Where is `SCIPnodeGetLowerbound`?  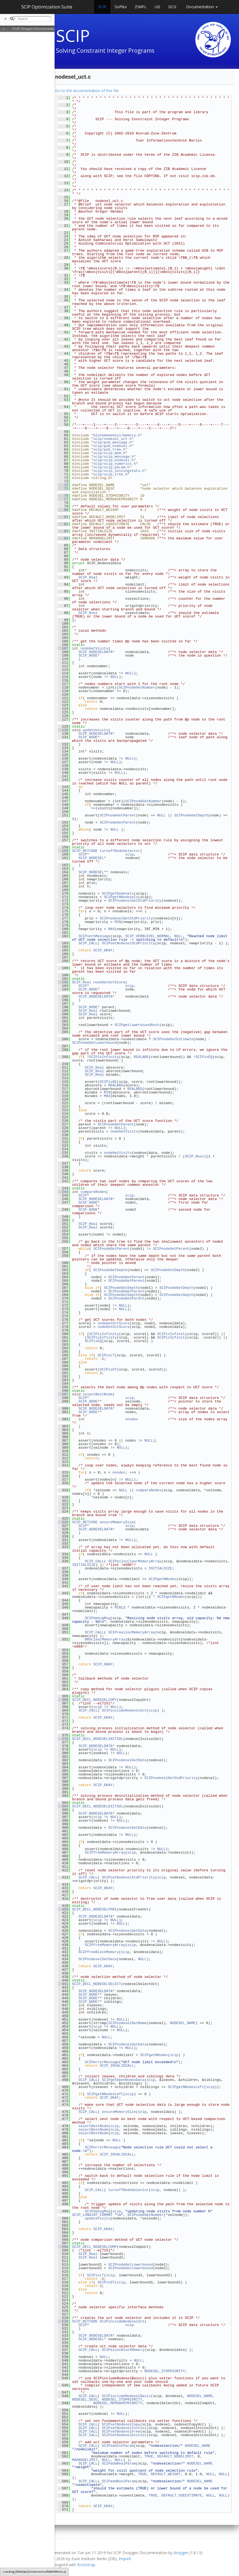
SCIPnodeGetLowerbound is located at coordinates (94, 1042).